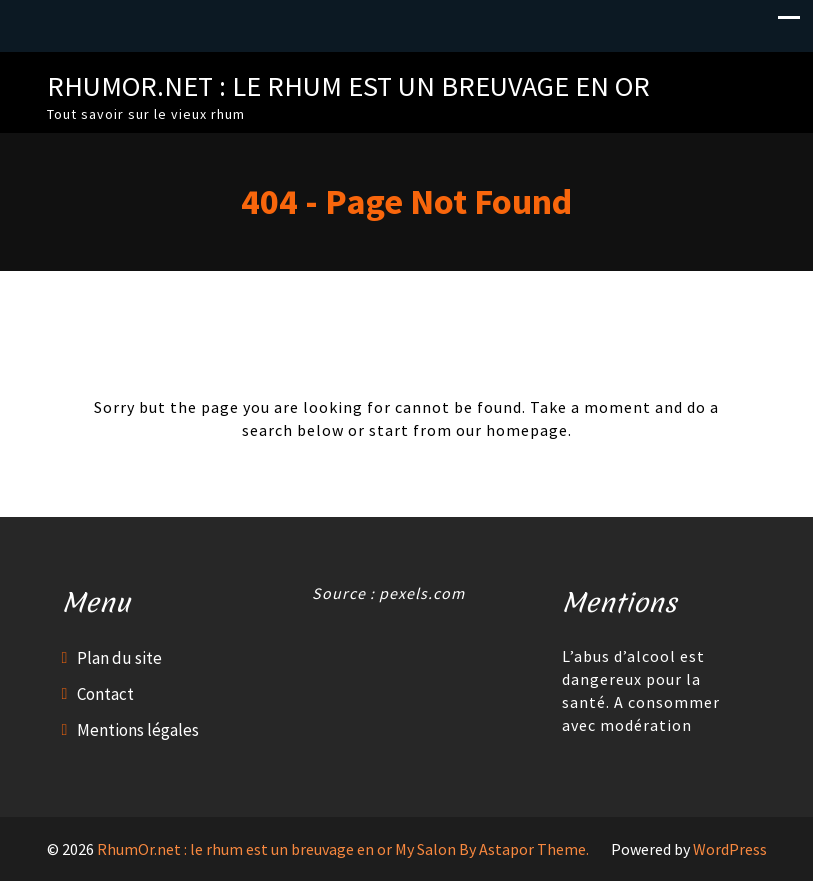 This screenshot has height=881, width=813. I want to click on Mentions légales, so click(138, 730).